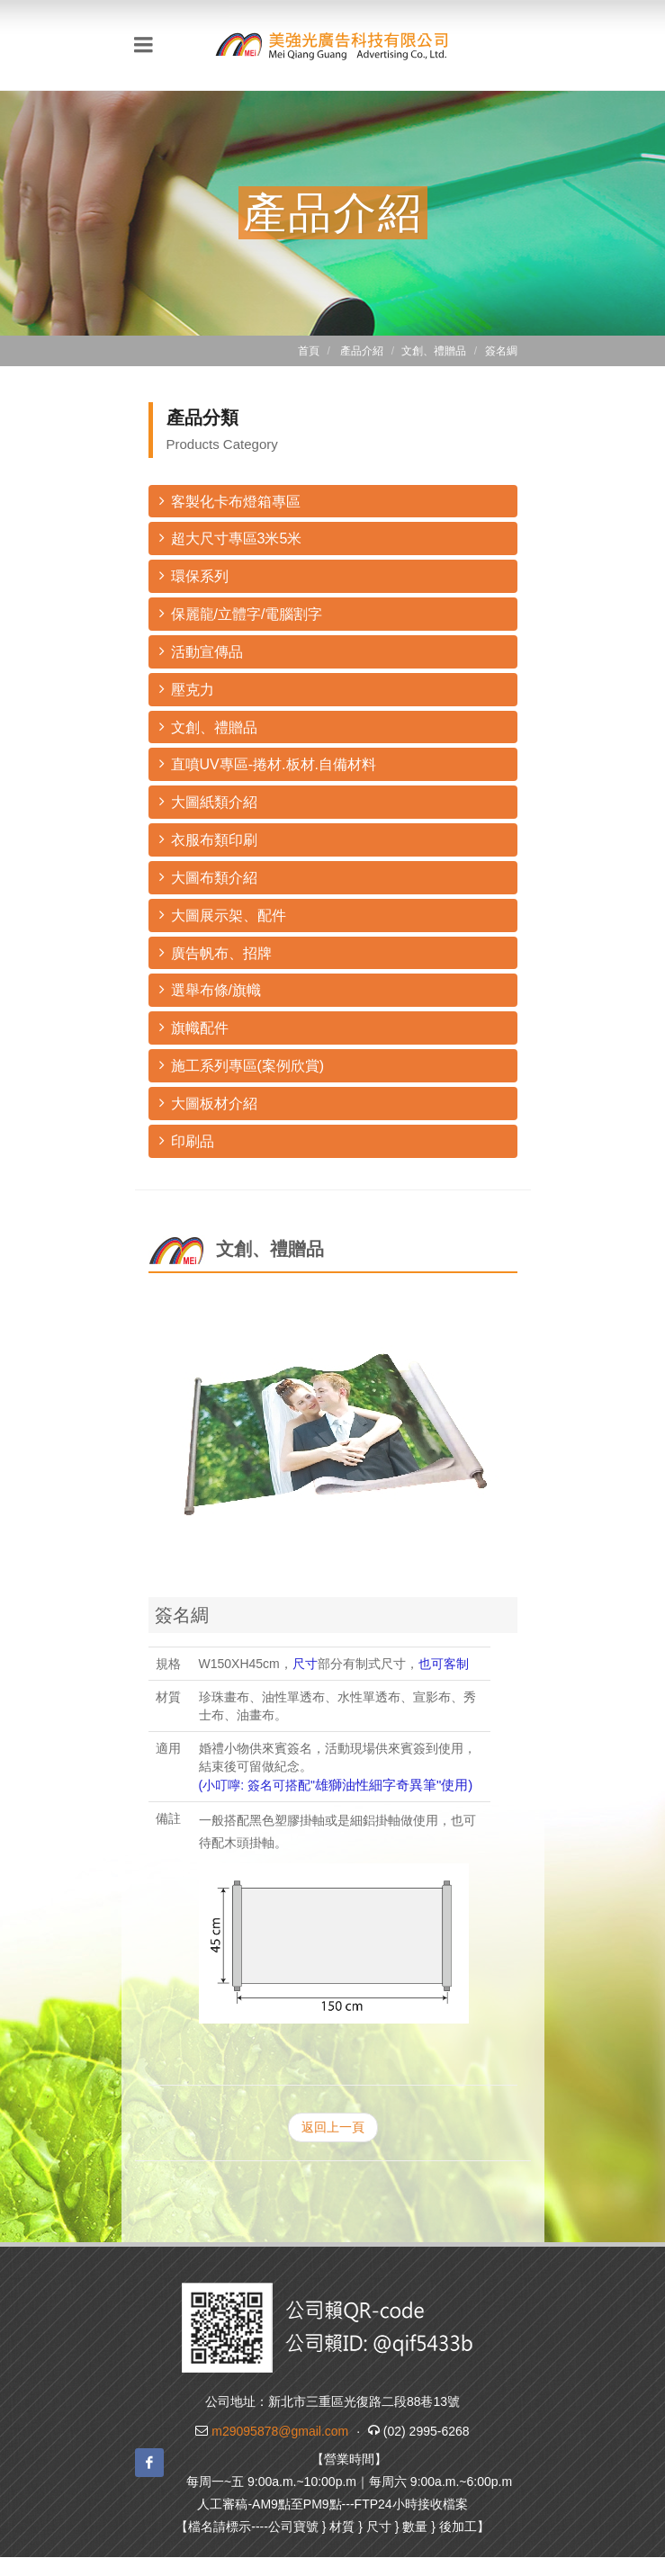 Image resolution: width=665 pixels, height=2576 pixels. Describe the element at coordinates (194, 1027) in the screenshot. I see `旗幟配件` at that location.